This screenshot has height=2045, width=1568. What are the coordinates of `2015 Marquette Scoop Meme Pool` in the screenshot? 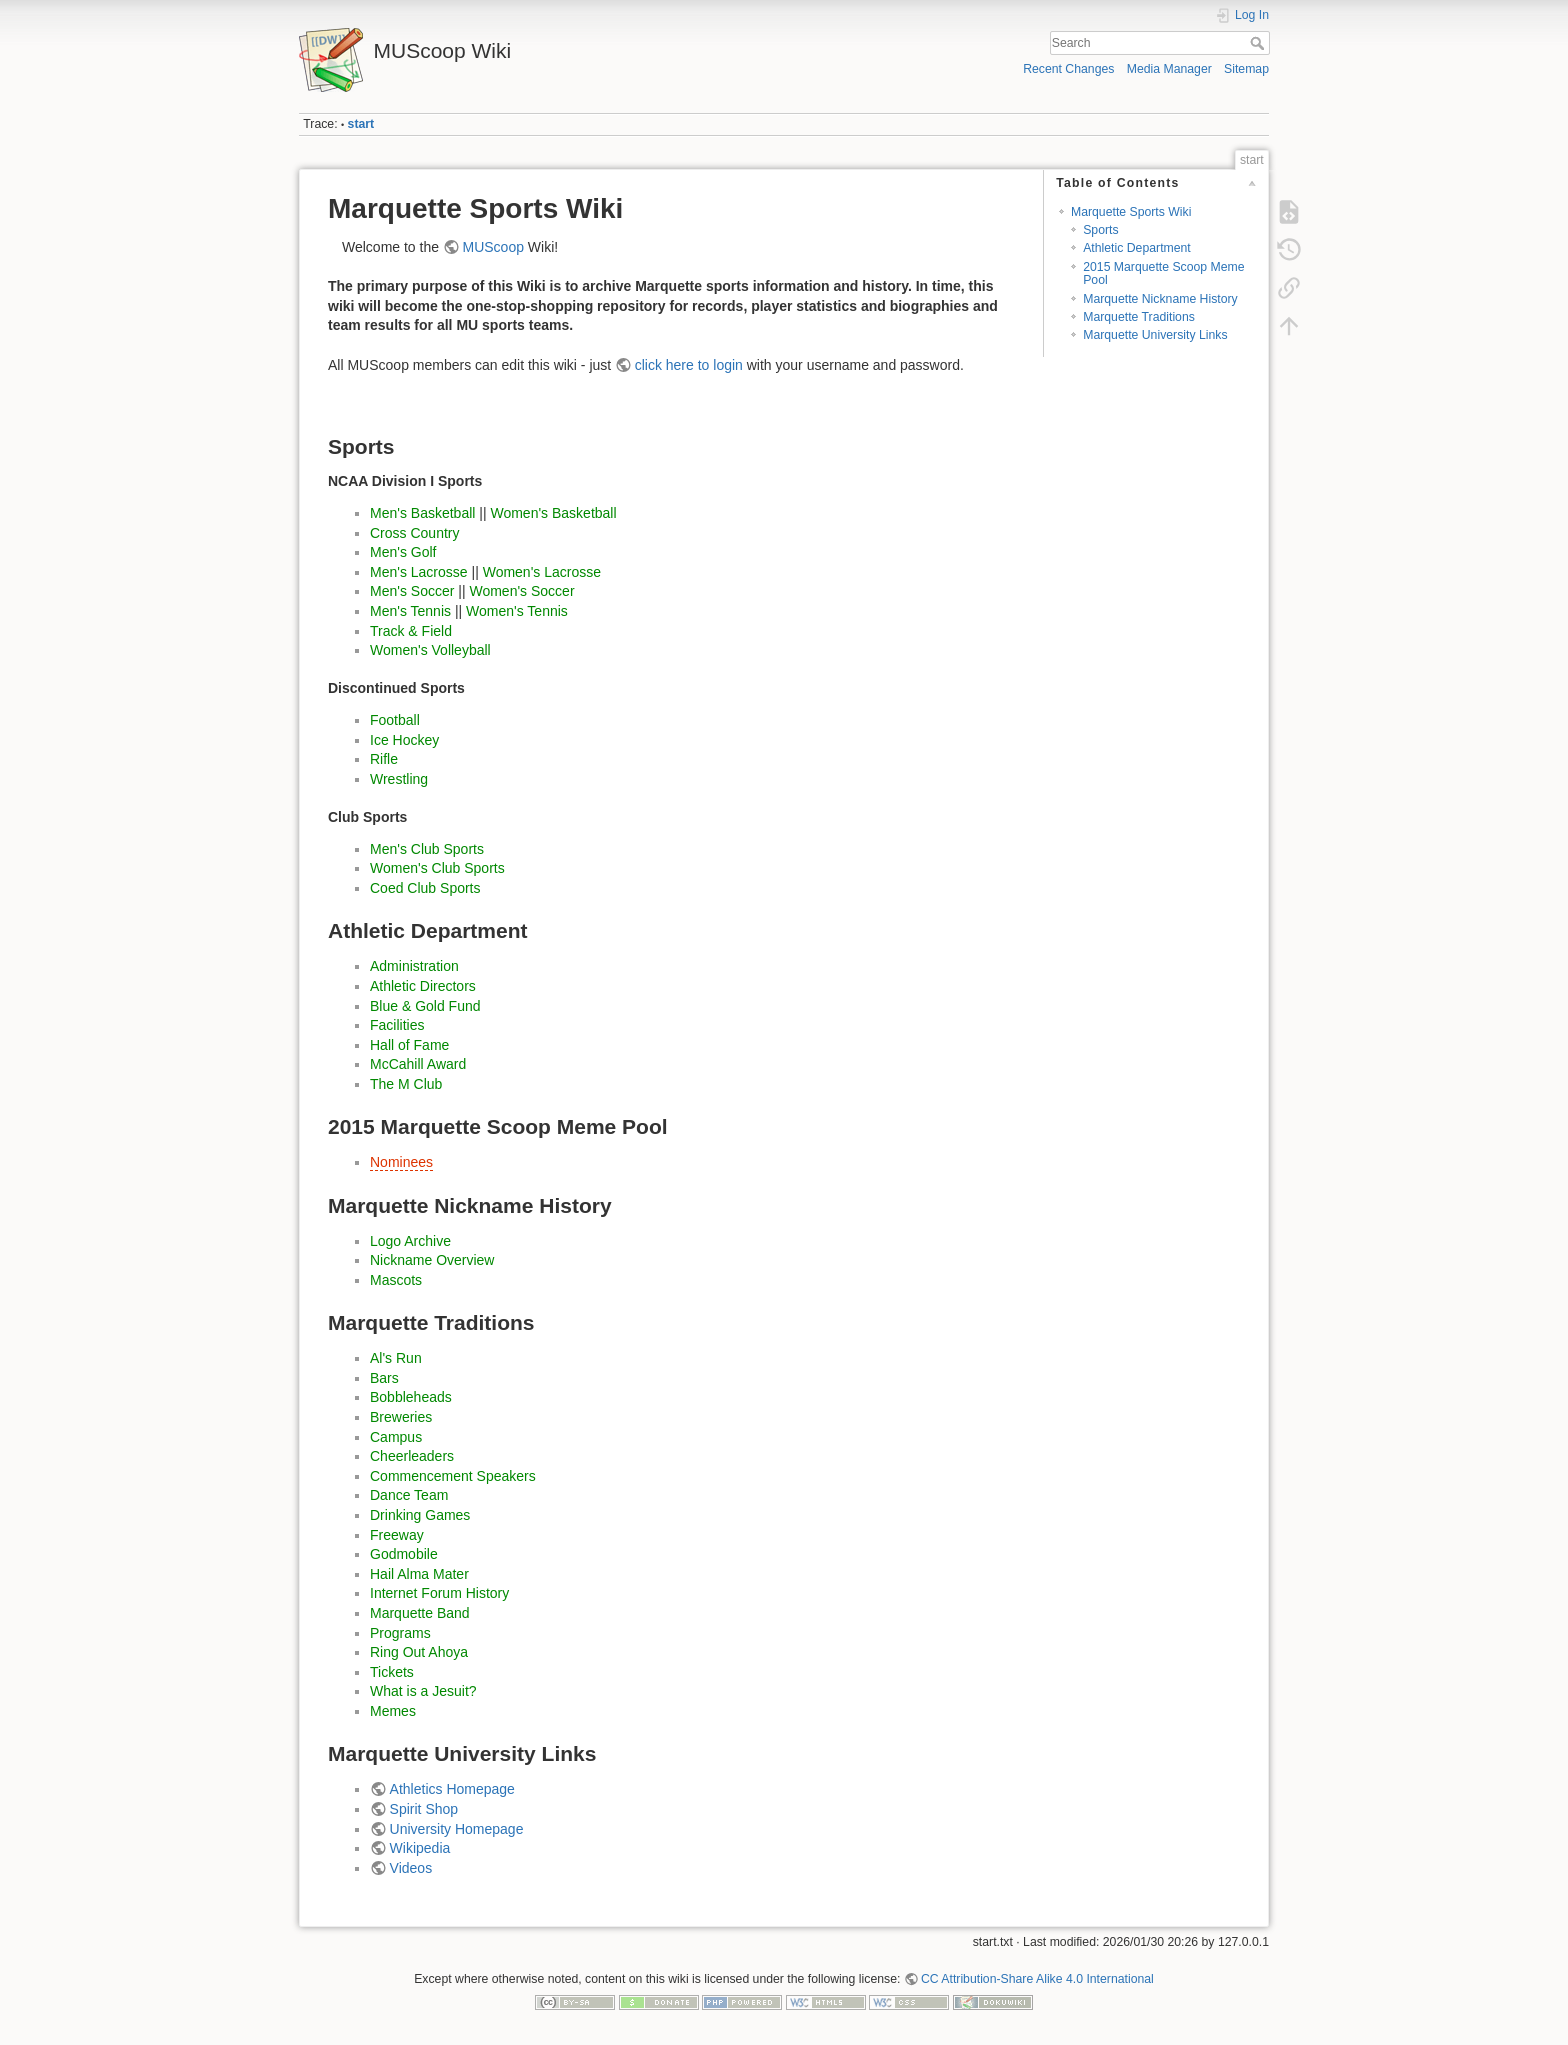 It's located at (1163, 273).